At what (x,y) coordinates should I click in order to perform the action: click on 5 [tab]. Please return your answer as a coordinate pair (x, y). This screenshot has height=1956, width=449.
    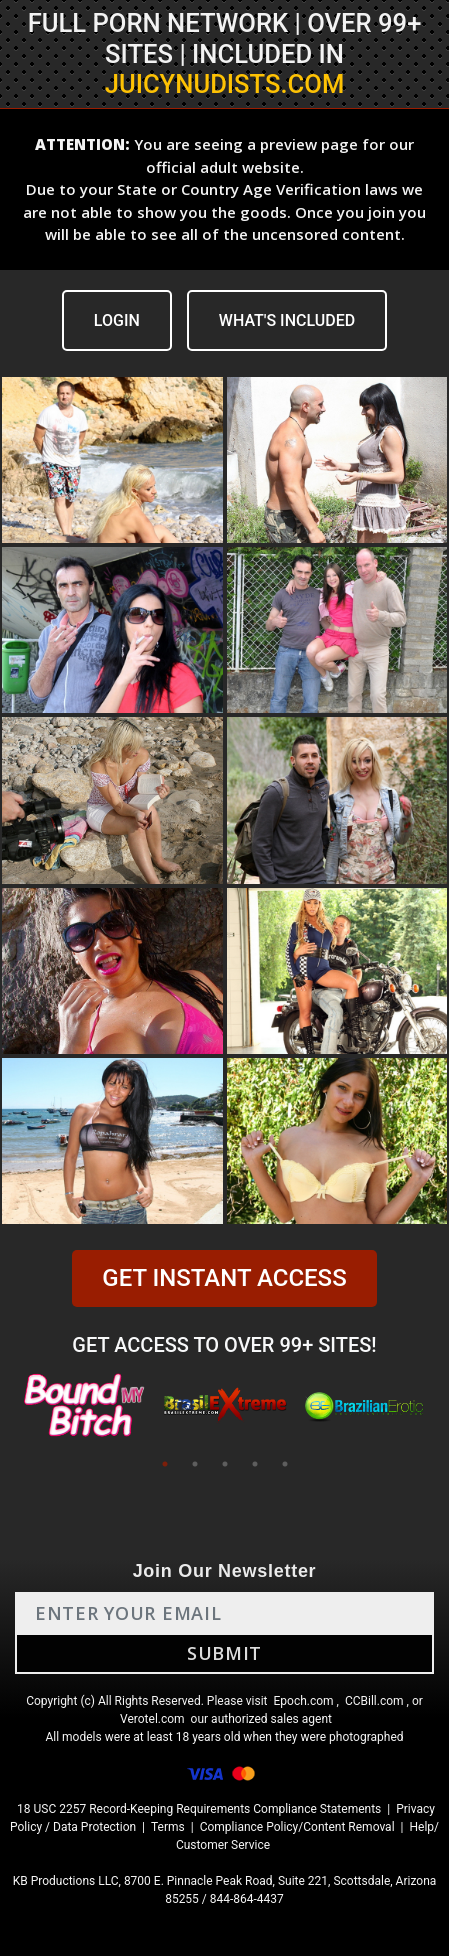
    Looking at the image, I should click on (285, 1464).